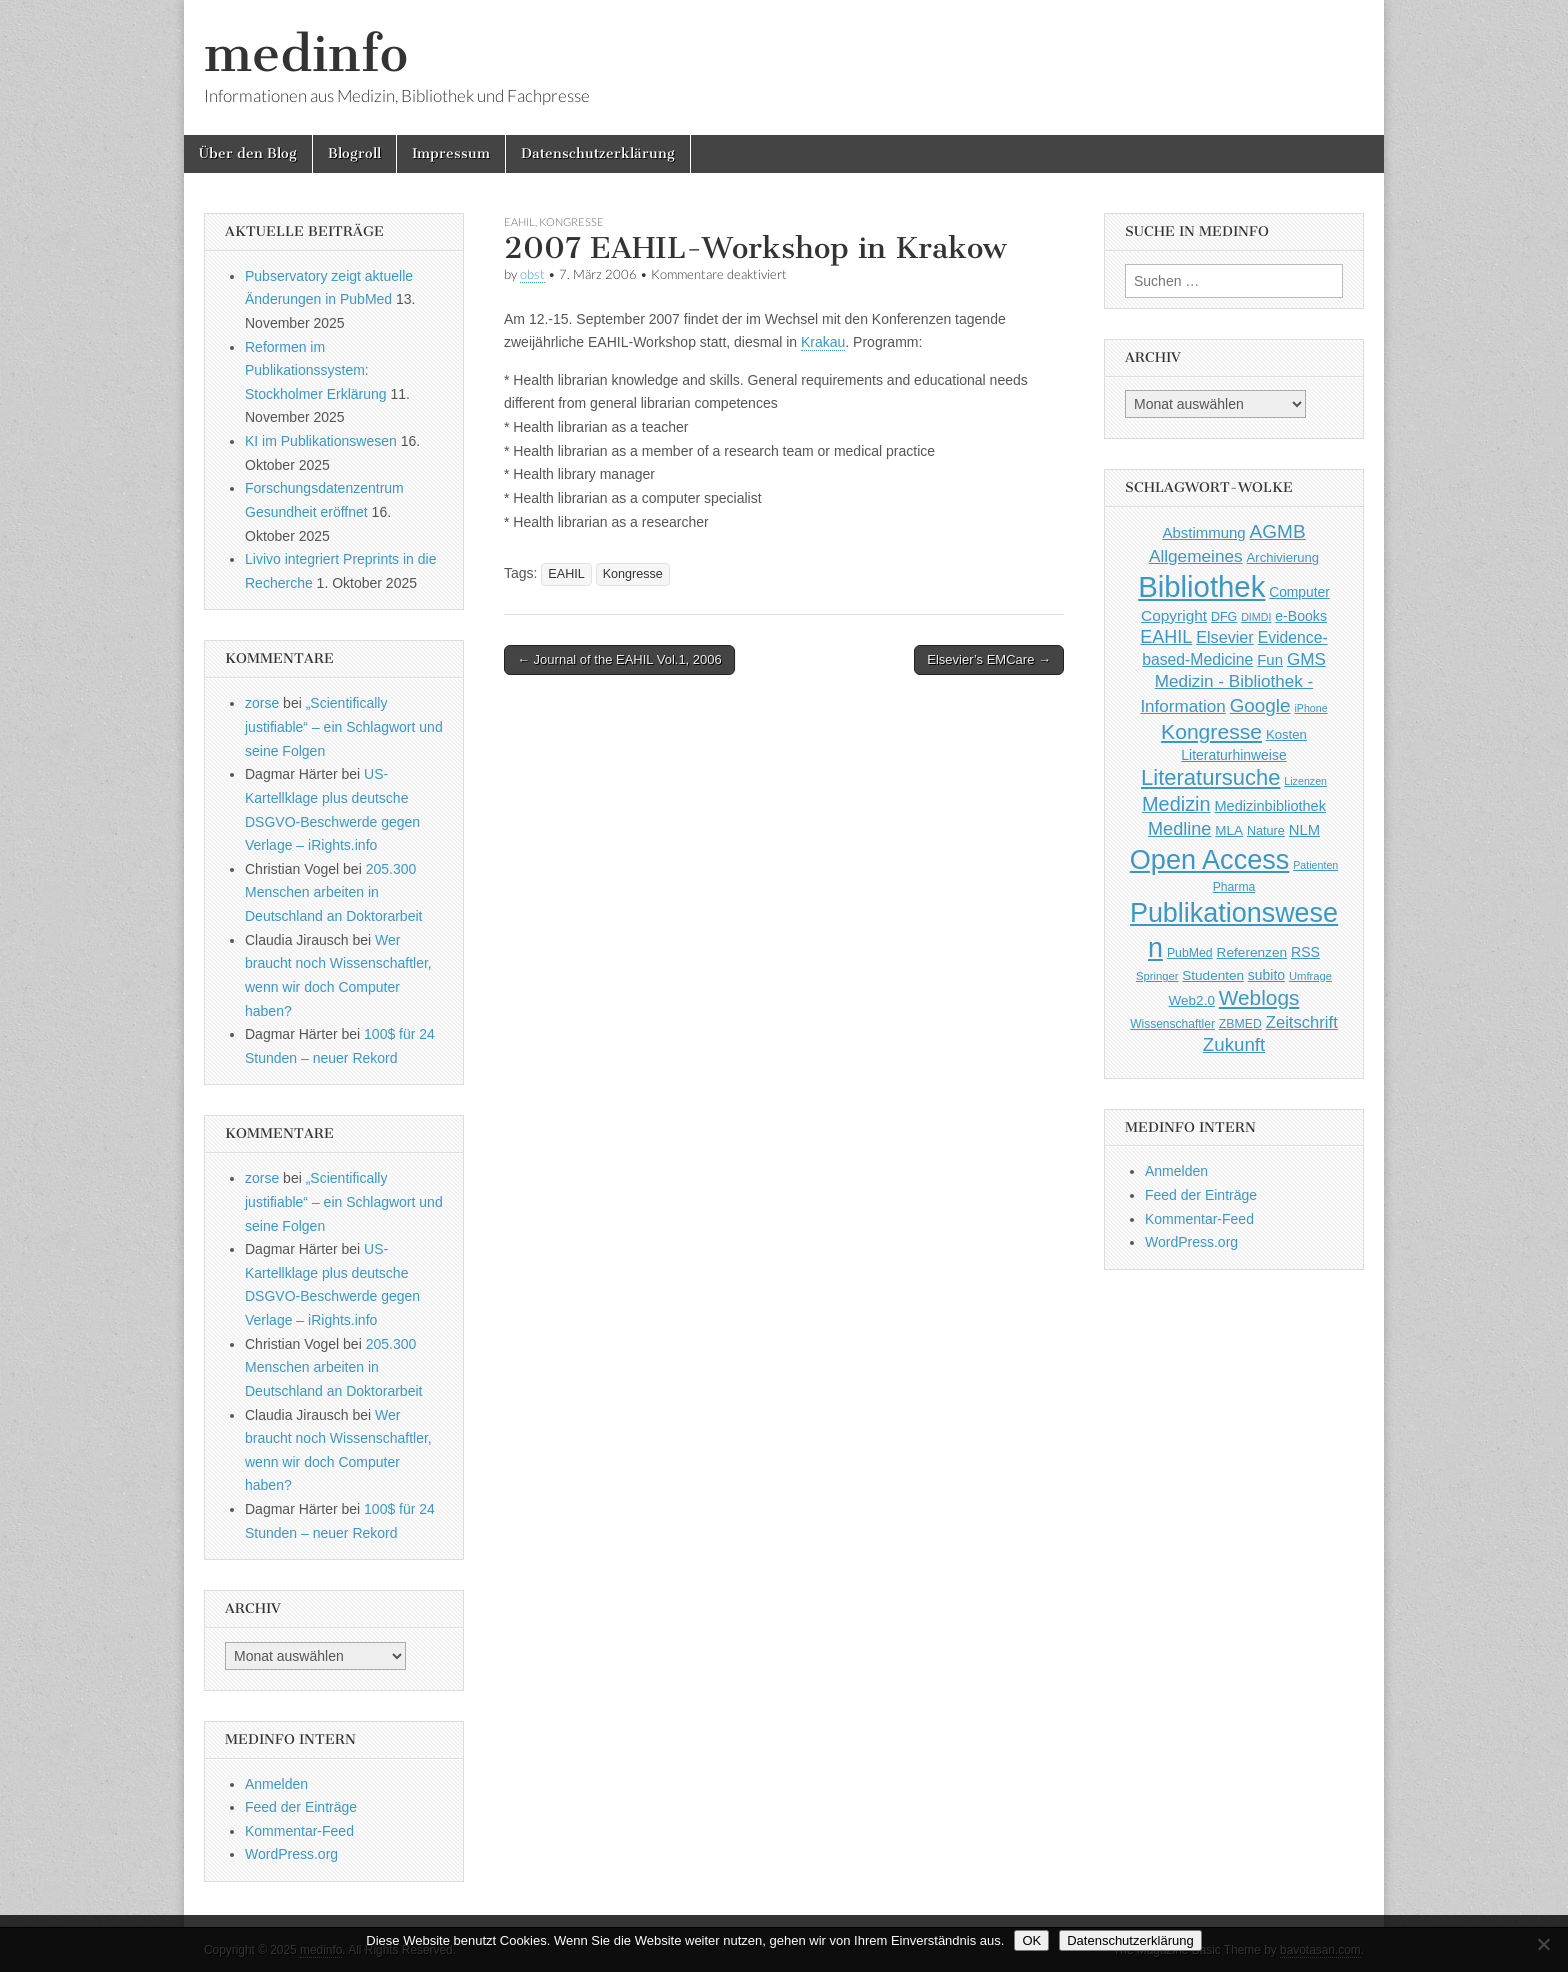  What do you see at coordinates (1283, 557) in the screenshot?
I see `Archivierung [Archivierung (48 Einträge)]` at bounding box center [1283, 557].